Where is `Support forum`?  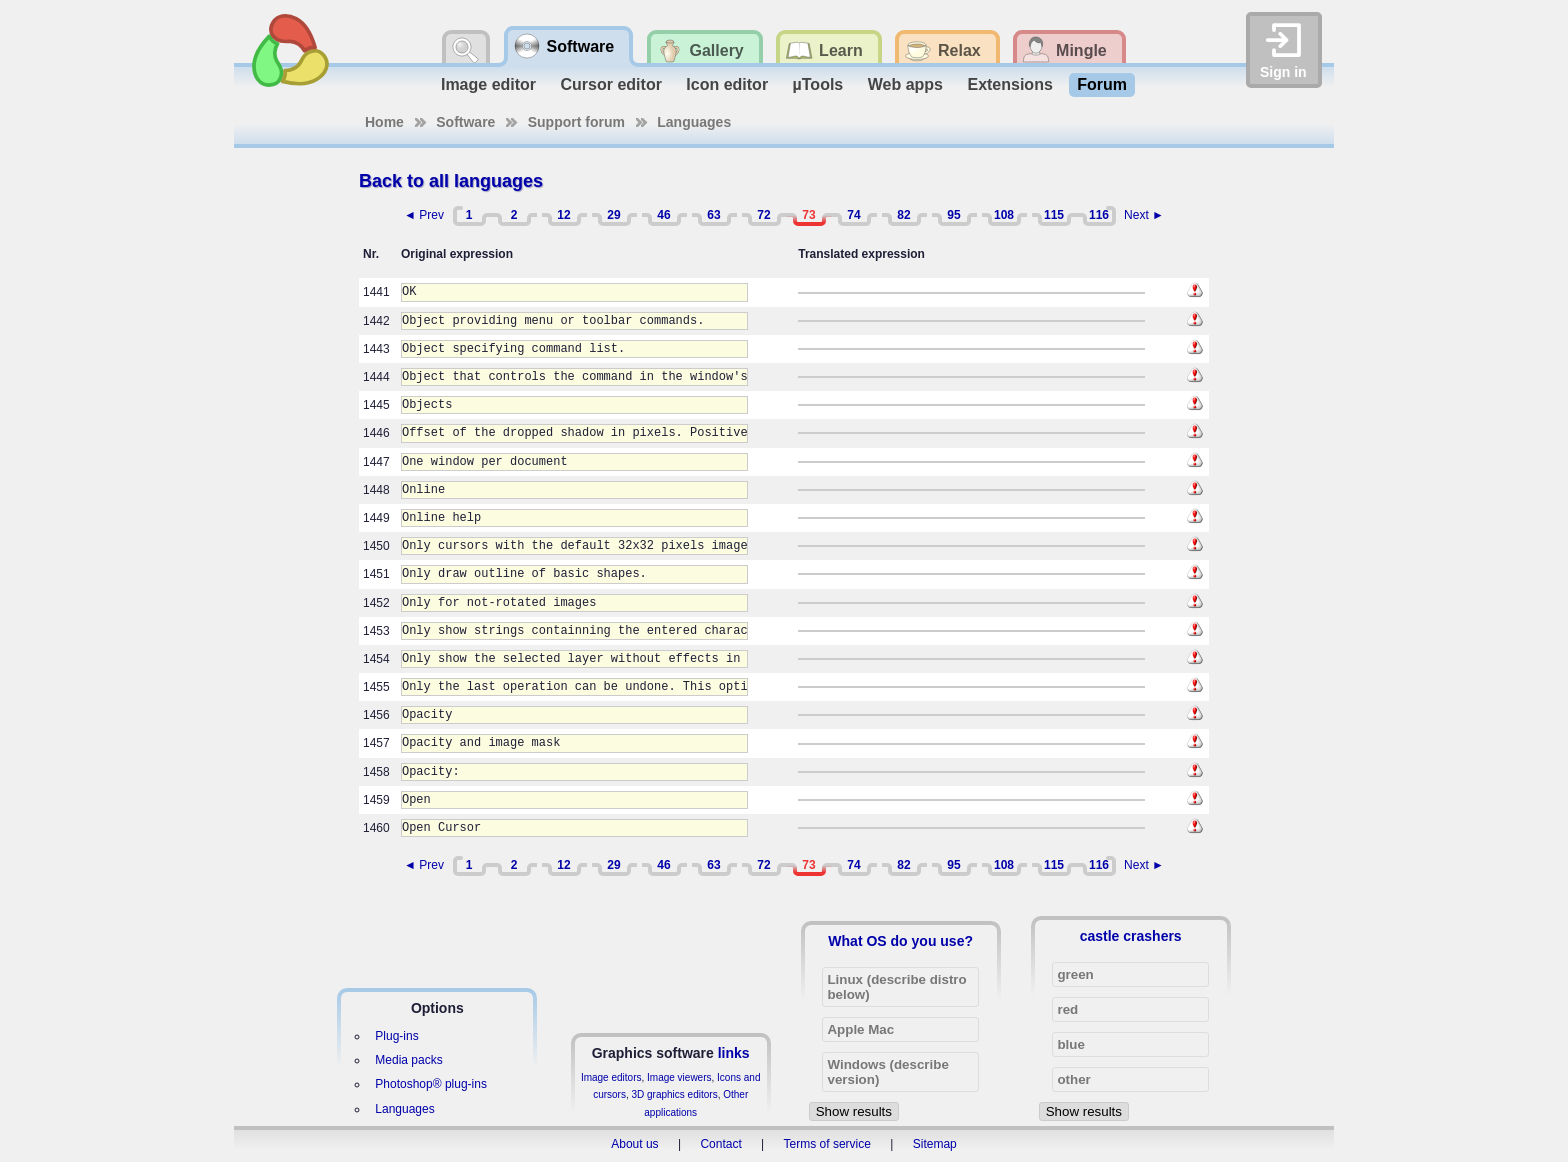
Support forum is located at coordinates (576, 122).